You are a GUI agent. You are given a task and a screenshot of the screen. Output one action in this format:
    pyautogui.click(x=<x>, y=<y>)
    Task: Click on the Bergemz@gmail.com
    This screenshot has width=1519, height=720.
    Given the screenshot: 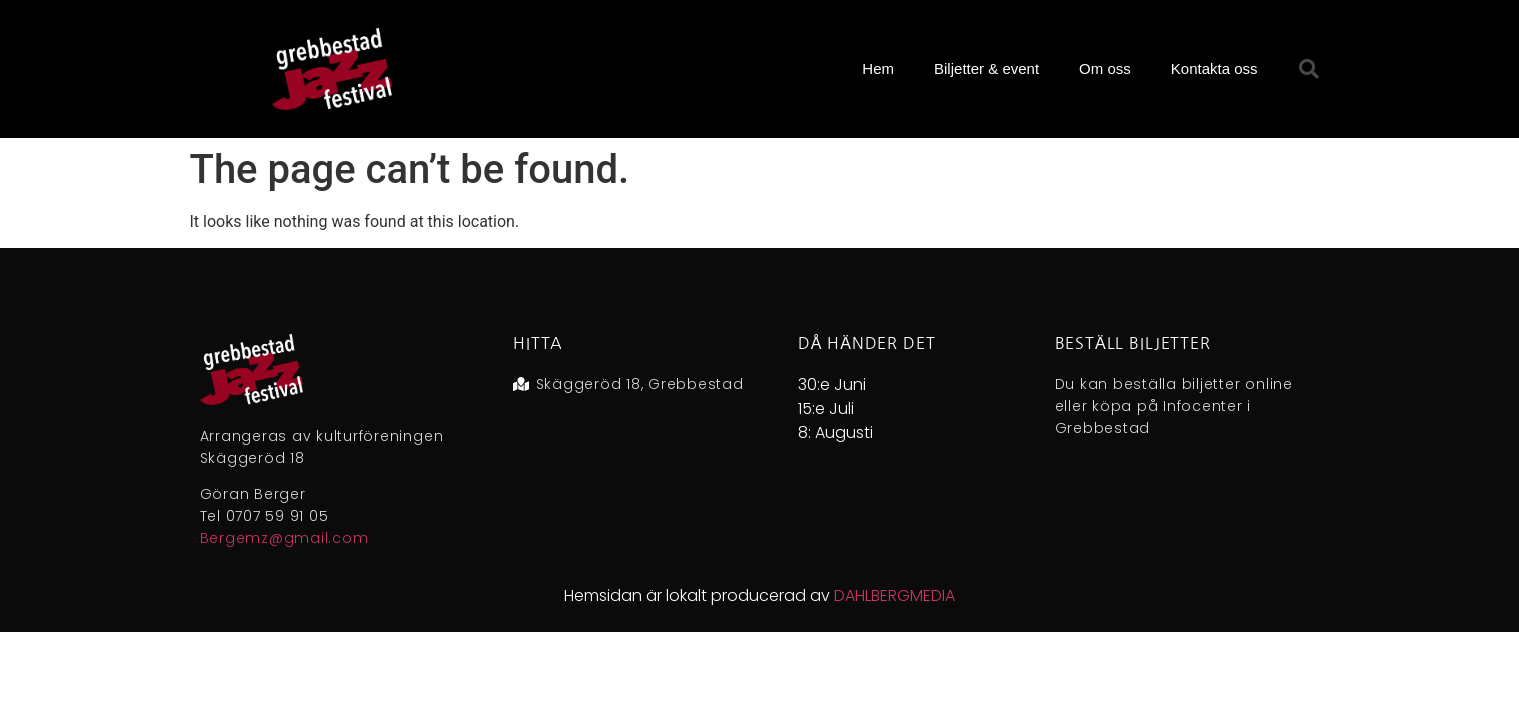 What is the action you would take?
    pyautogui.click(x=284, y=538)
    